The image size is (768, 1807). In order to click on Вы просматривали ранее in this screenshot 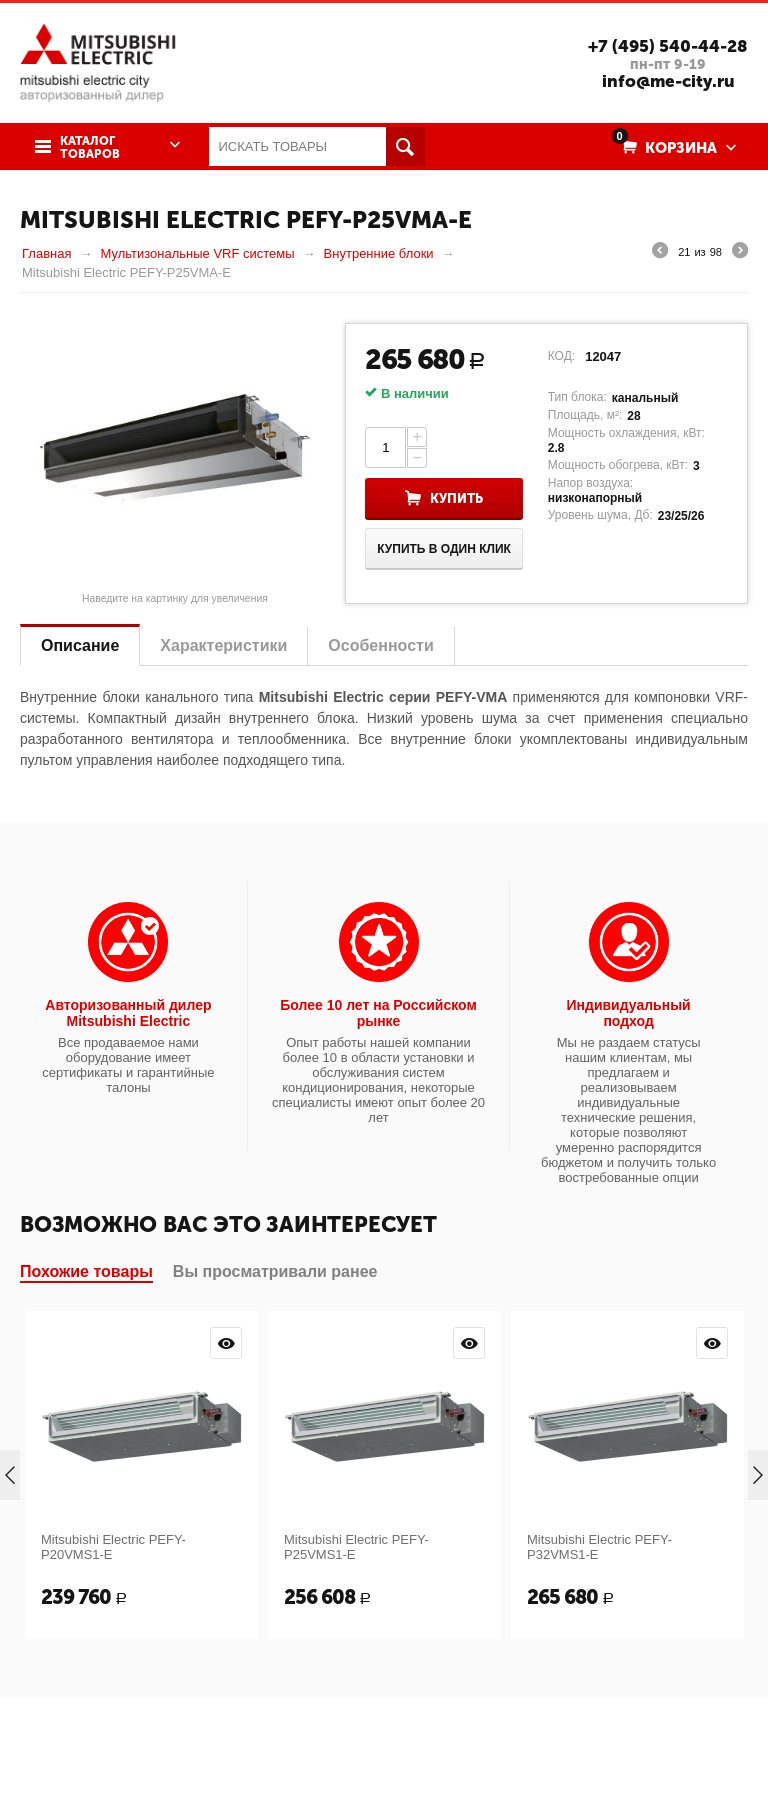, I will do `click(275, 1271)`.